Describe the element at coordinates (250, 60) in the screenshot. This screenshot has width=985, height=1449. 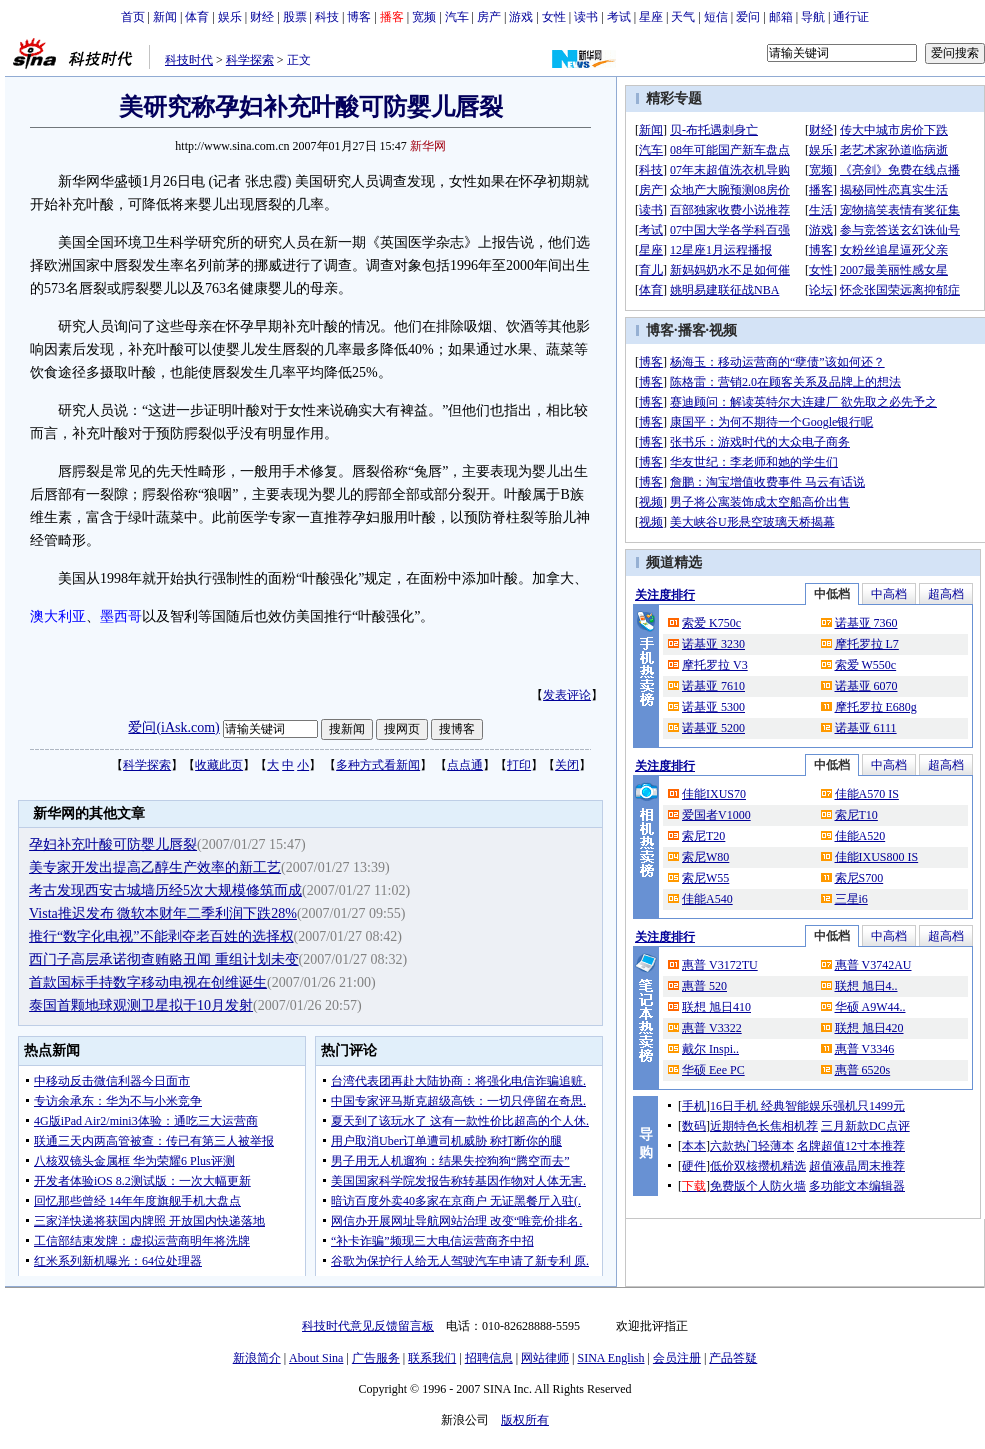
I see `科学探索` at that location.